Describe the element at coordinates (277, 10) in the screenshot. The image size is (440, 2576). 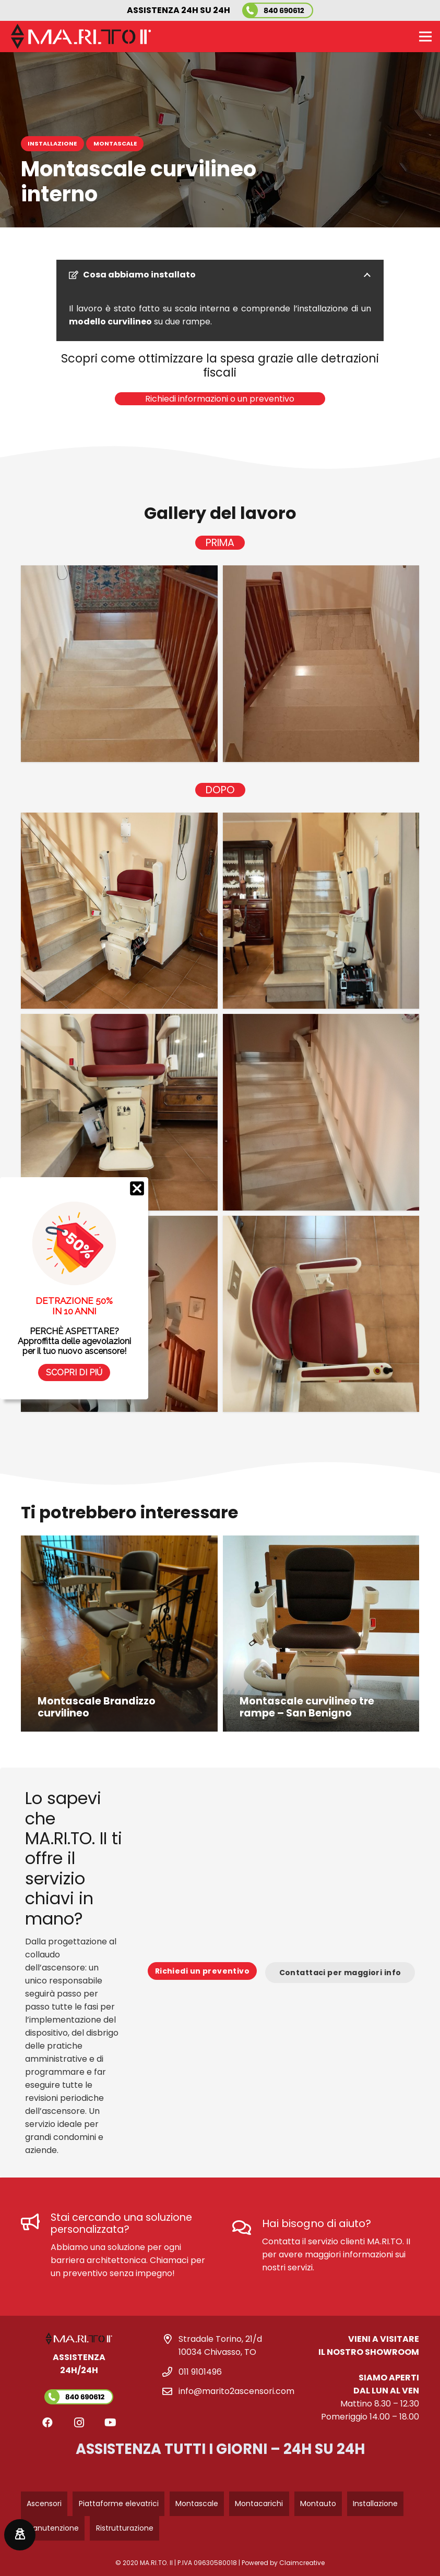
I see `[marito-2-ascensori-numero-verde]` at that location.